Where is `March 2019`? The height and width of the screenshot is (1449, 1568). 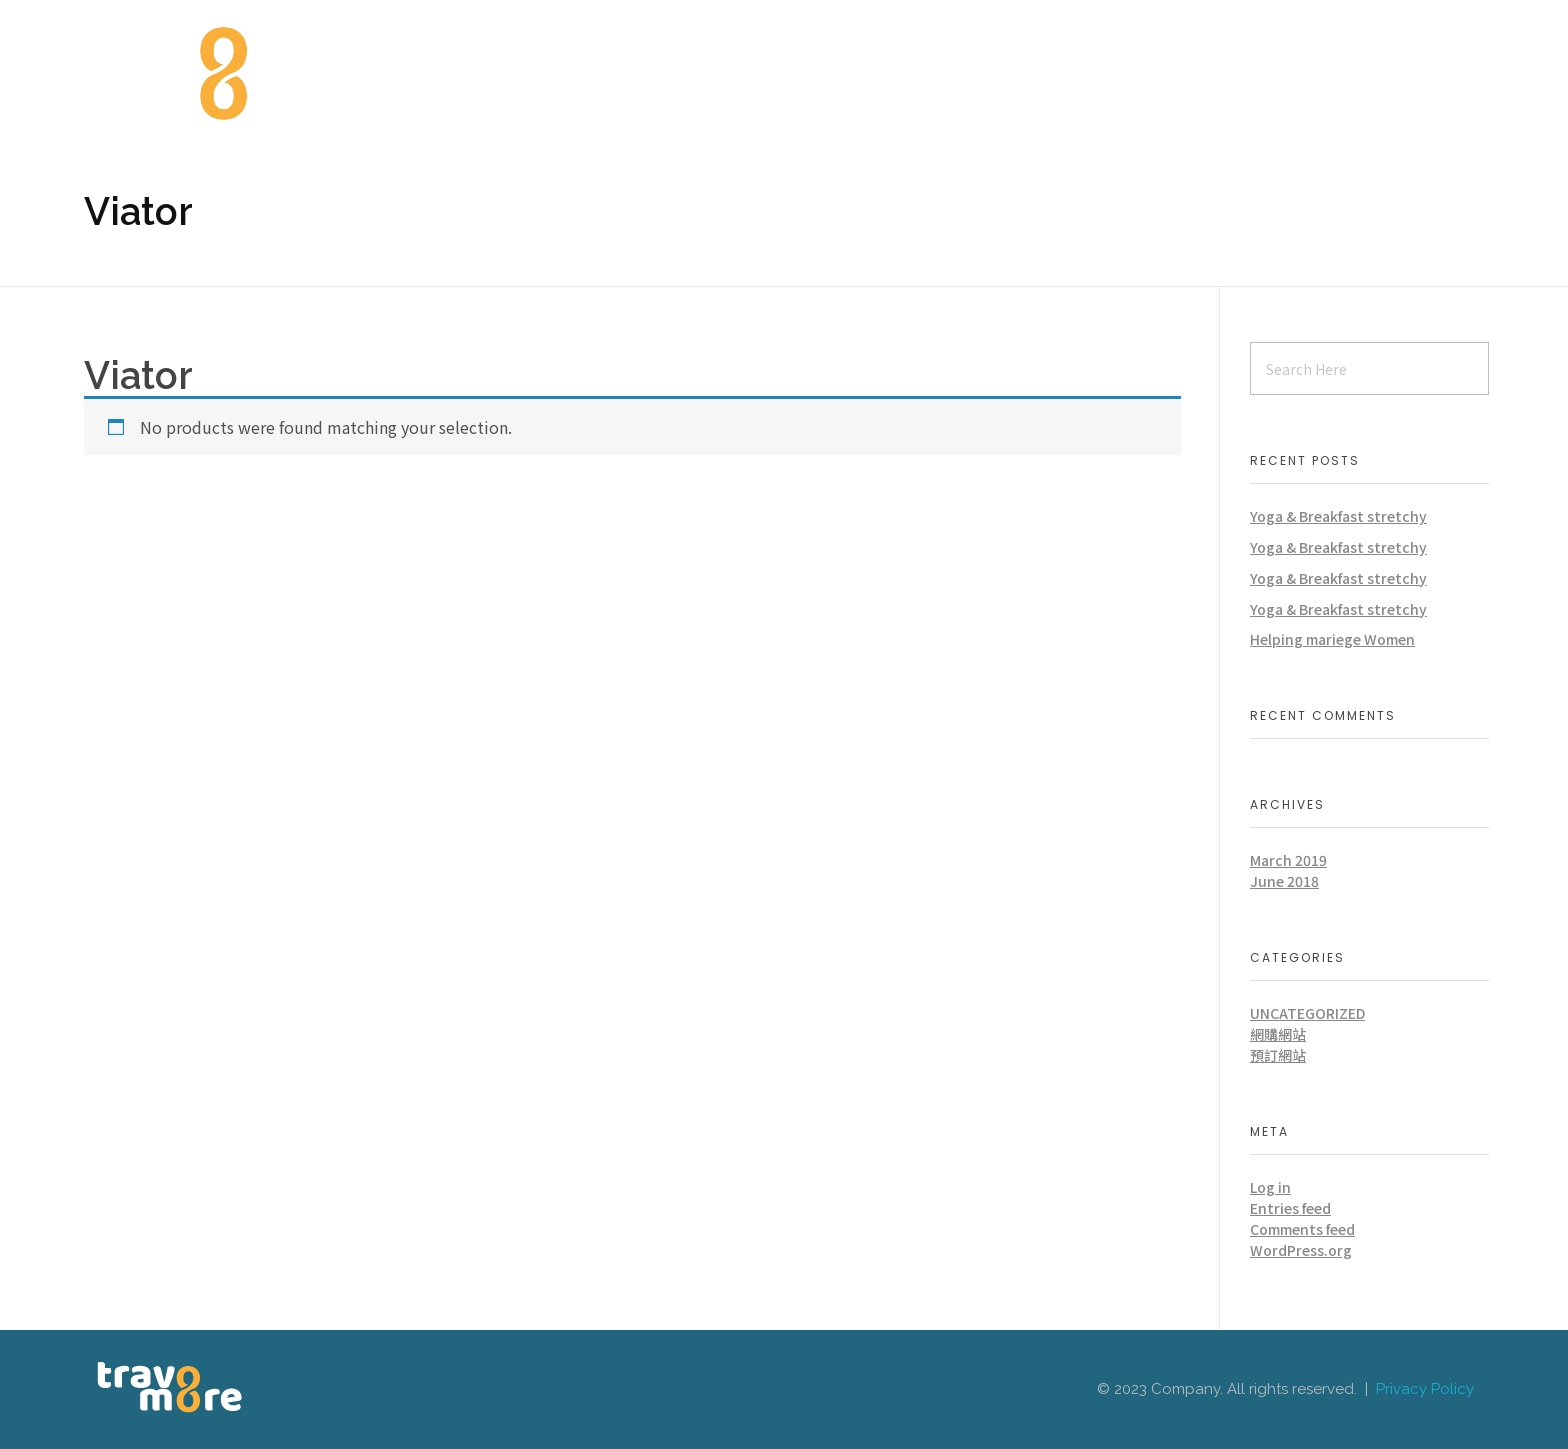
March 2019 is located at coordinates (1288, 860).